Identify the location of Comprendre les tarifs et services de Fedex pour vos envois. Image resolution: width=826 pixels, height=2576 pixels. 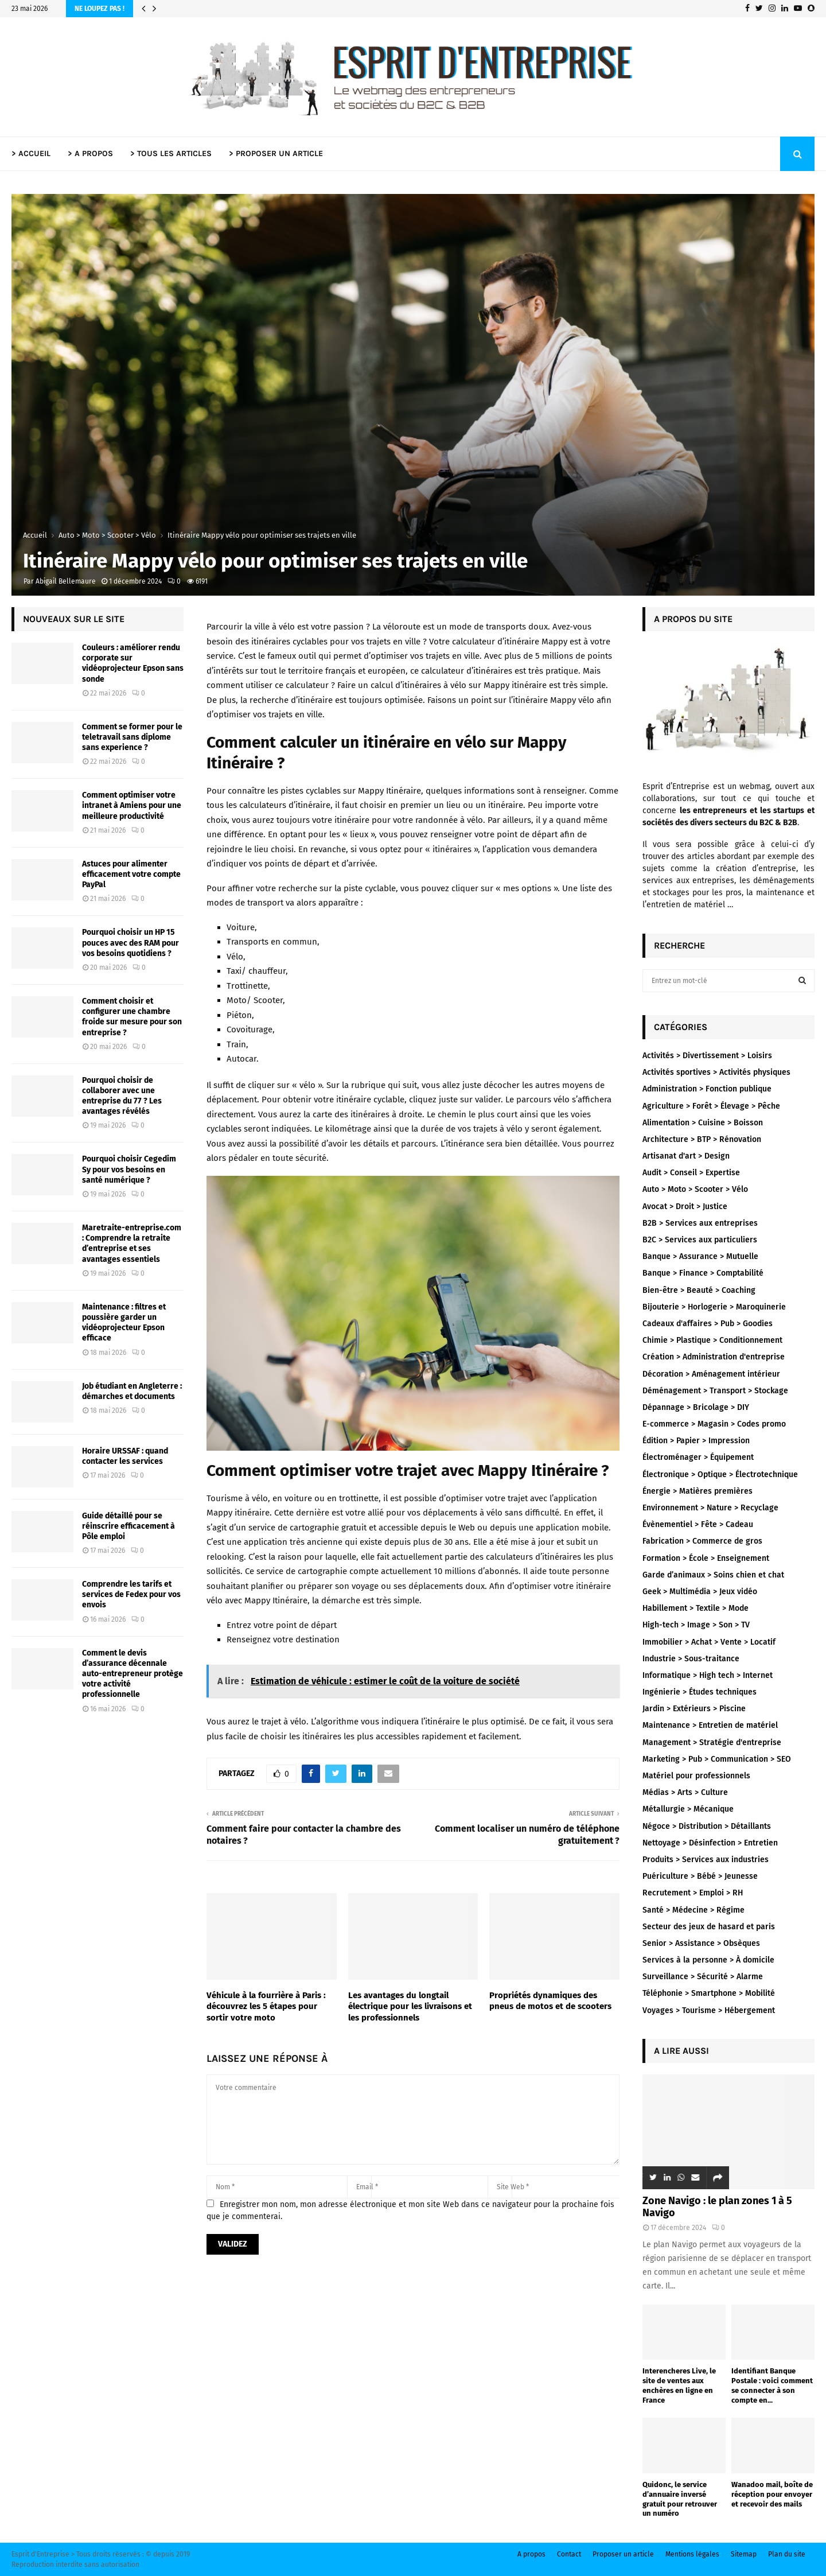
(131, 1594).